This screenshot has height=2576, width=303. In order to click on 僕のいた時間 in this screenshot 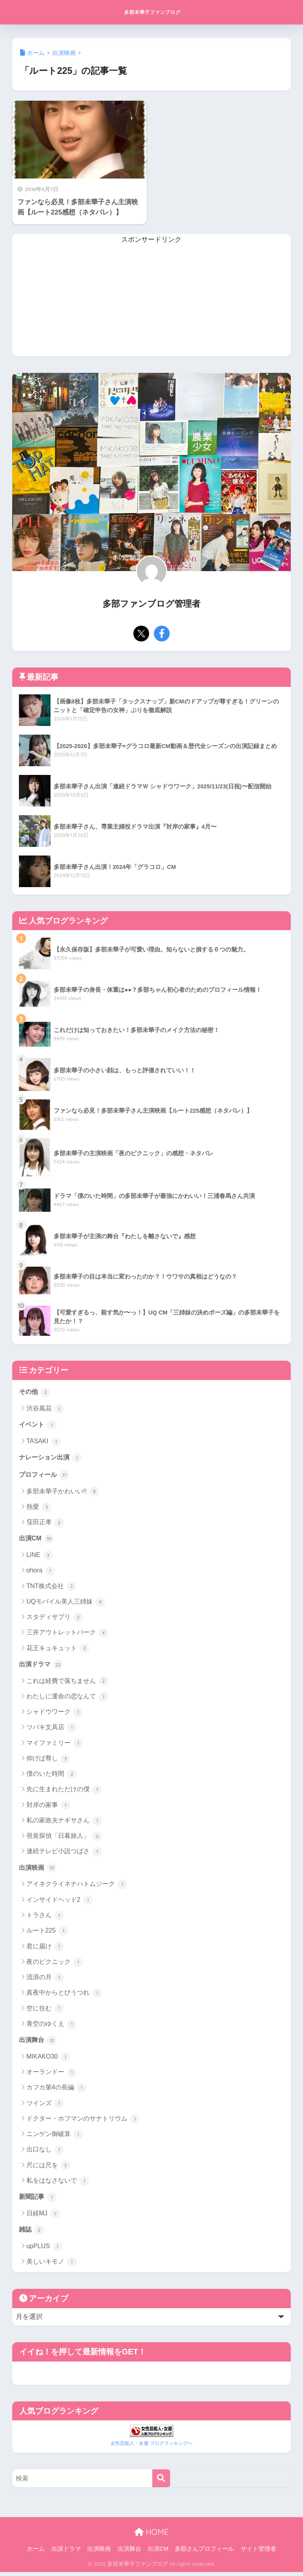, I will do `click(51, 1776)`.